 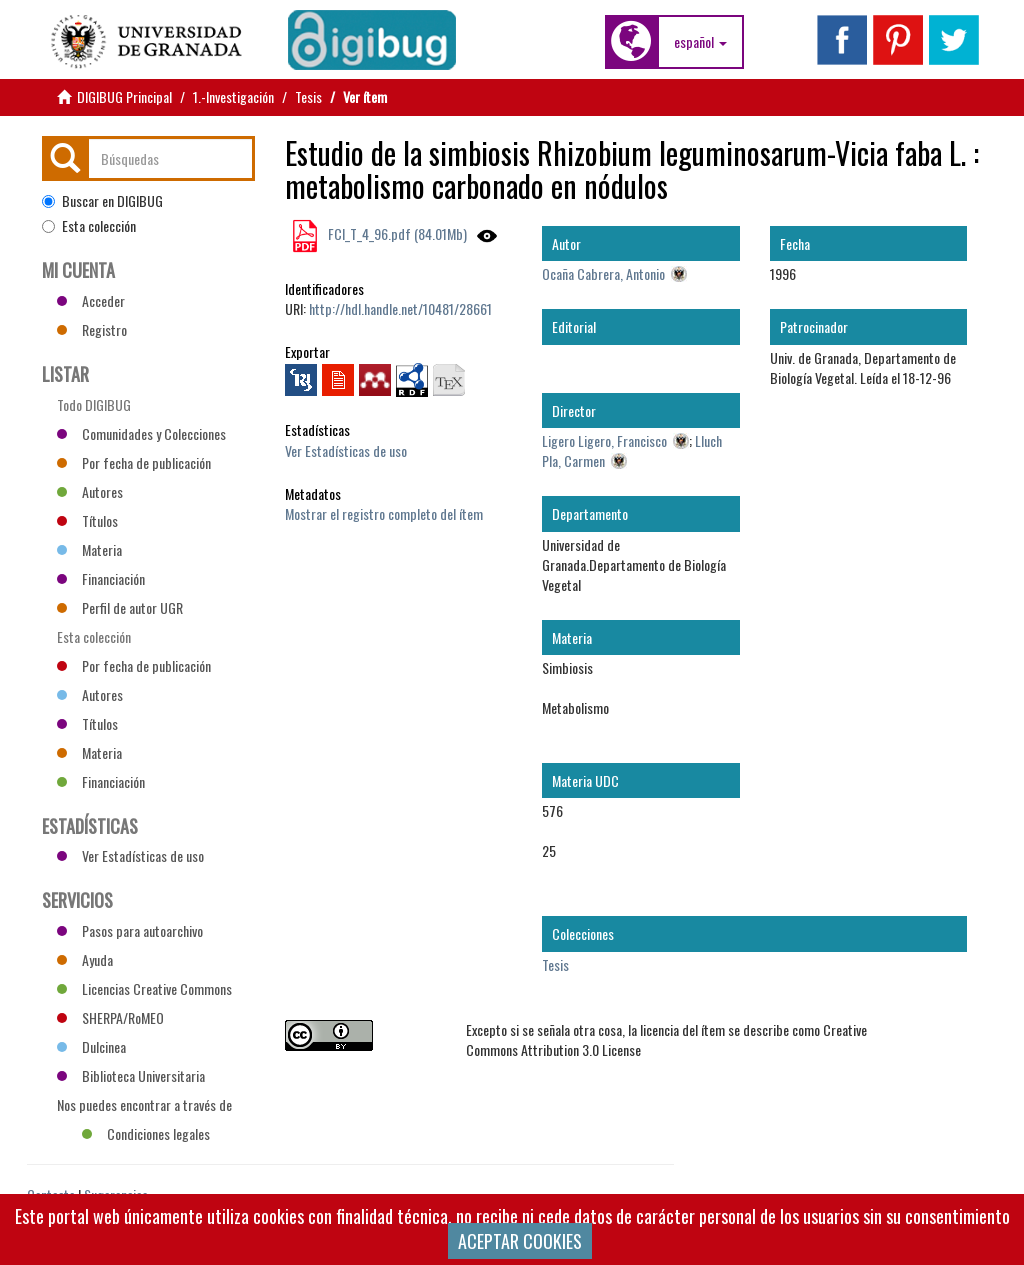 I want to click on Materia, so click(x=89, y=549).